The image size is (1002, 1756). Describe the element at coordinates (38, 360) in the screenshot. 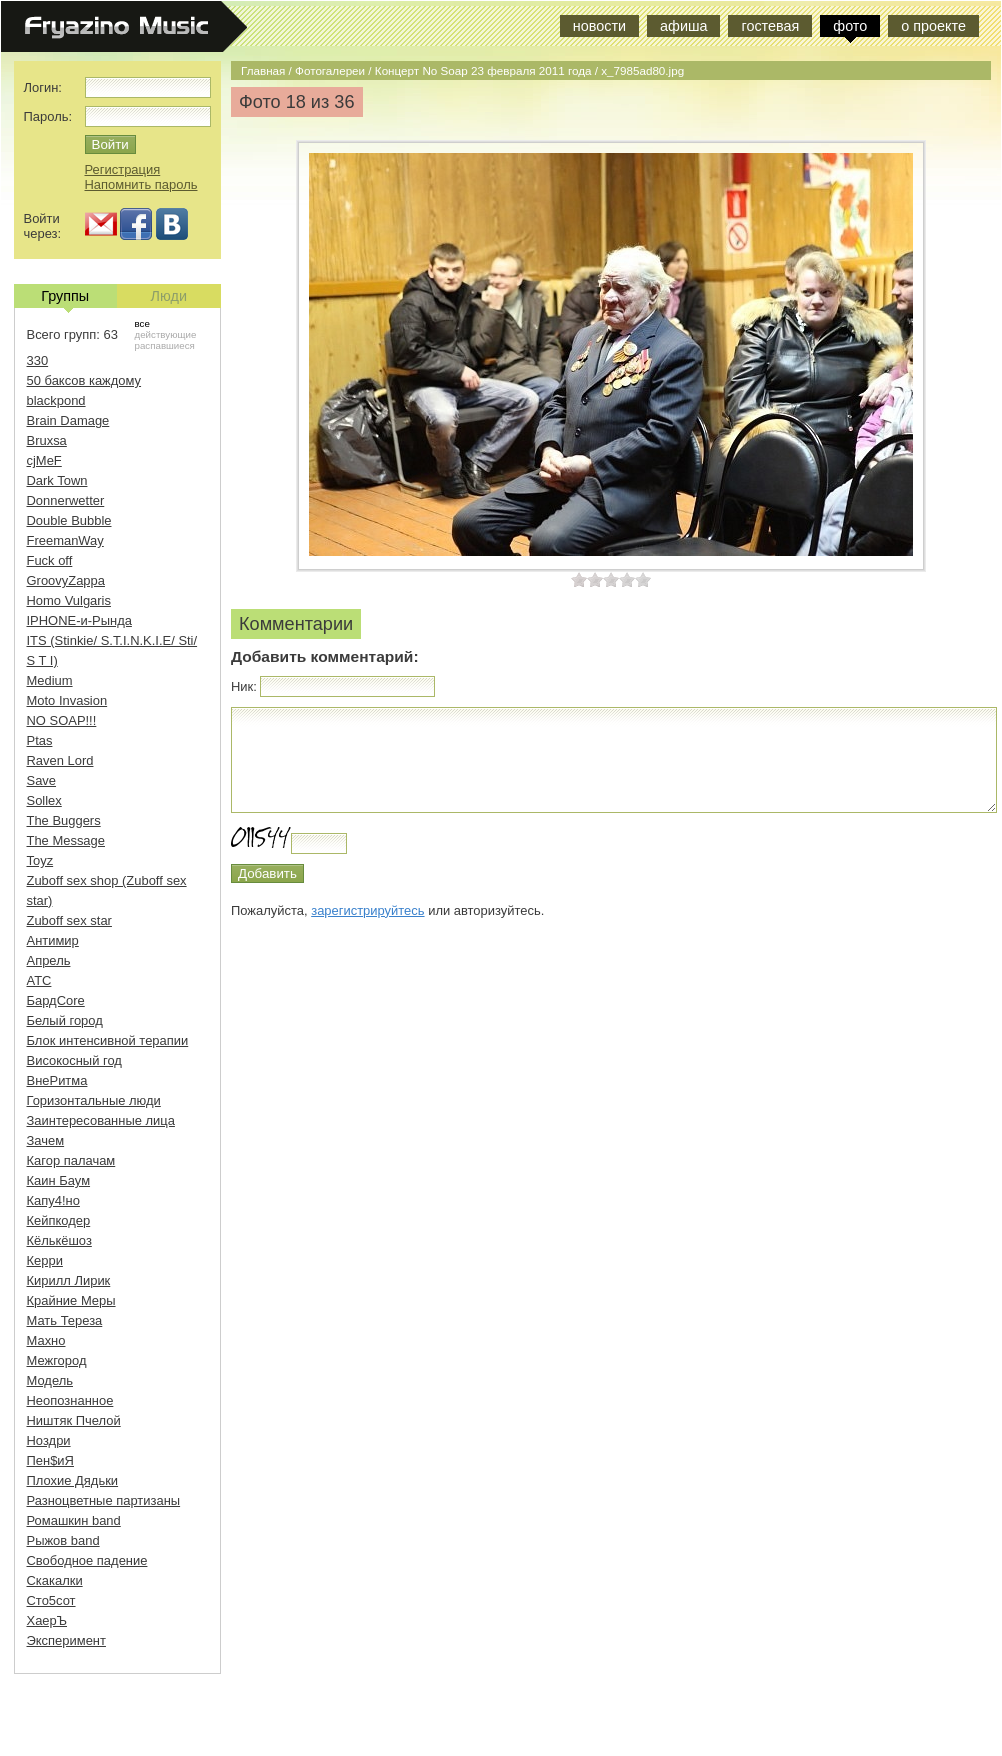

I see `330` at that location.